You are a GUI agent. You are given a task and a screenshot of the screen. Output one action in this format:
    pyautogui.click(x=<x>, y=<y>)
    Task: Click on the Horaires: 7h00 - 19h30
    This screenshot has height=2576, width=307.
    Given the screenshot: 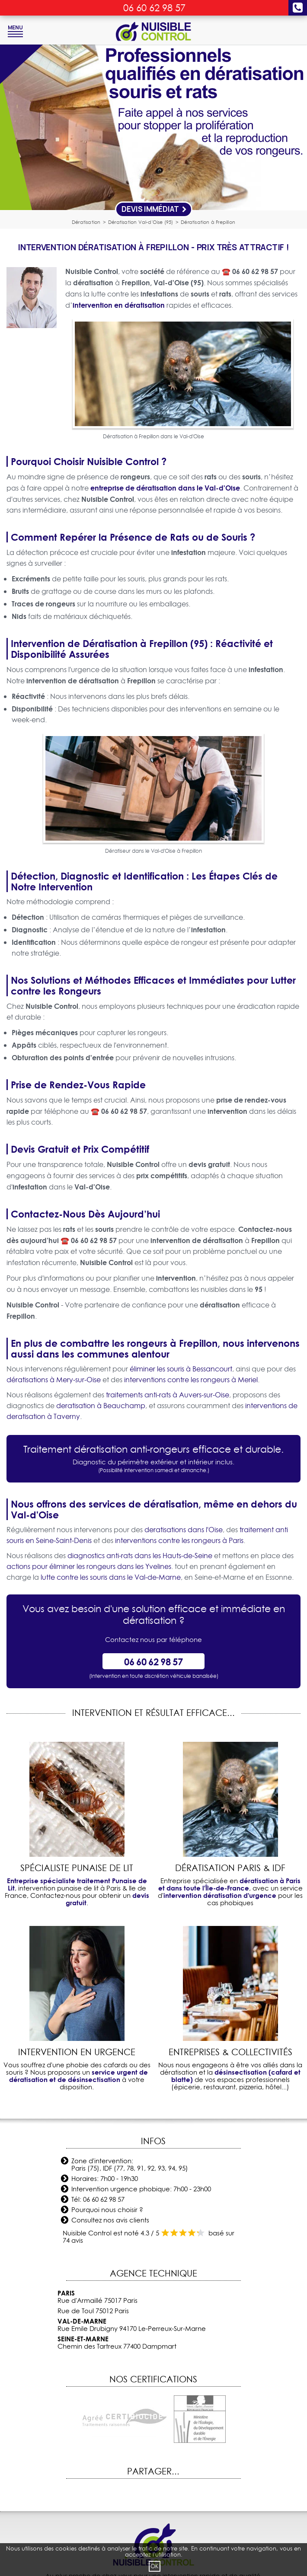 What is the action you would take?
    pyautogui.click(x=104, y=2178)
    